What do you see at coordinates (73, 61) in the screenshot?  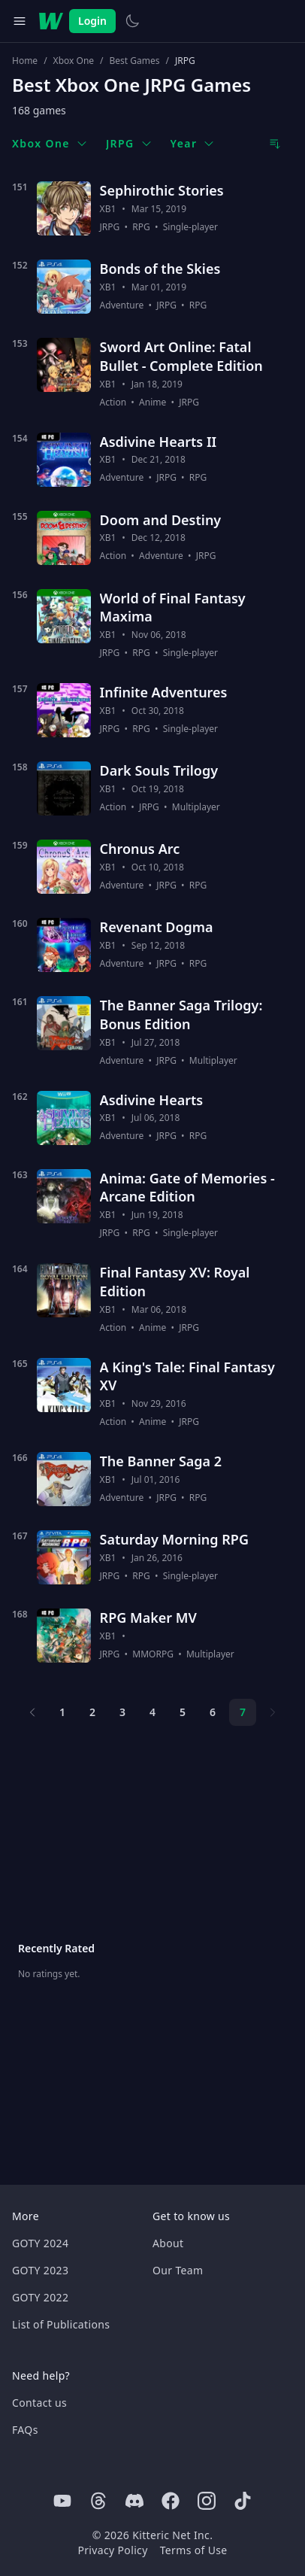 I see `Xbox One` at bounding box center [73, 61].